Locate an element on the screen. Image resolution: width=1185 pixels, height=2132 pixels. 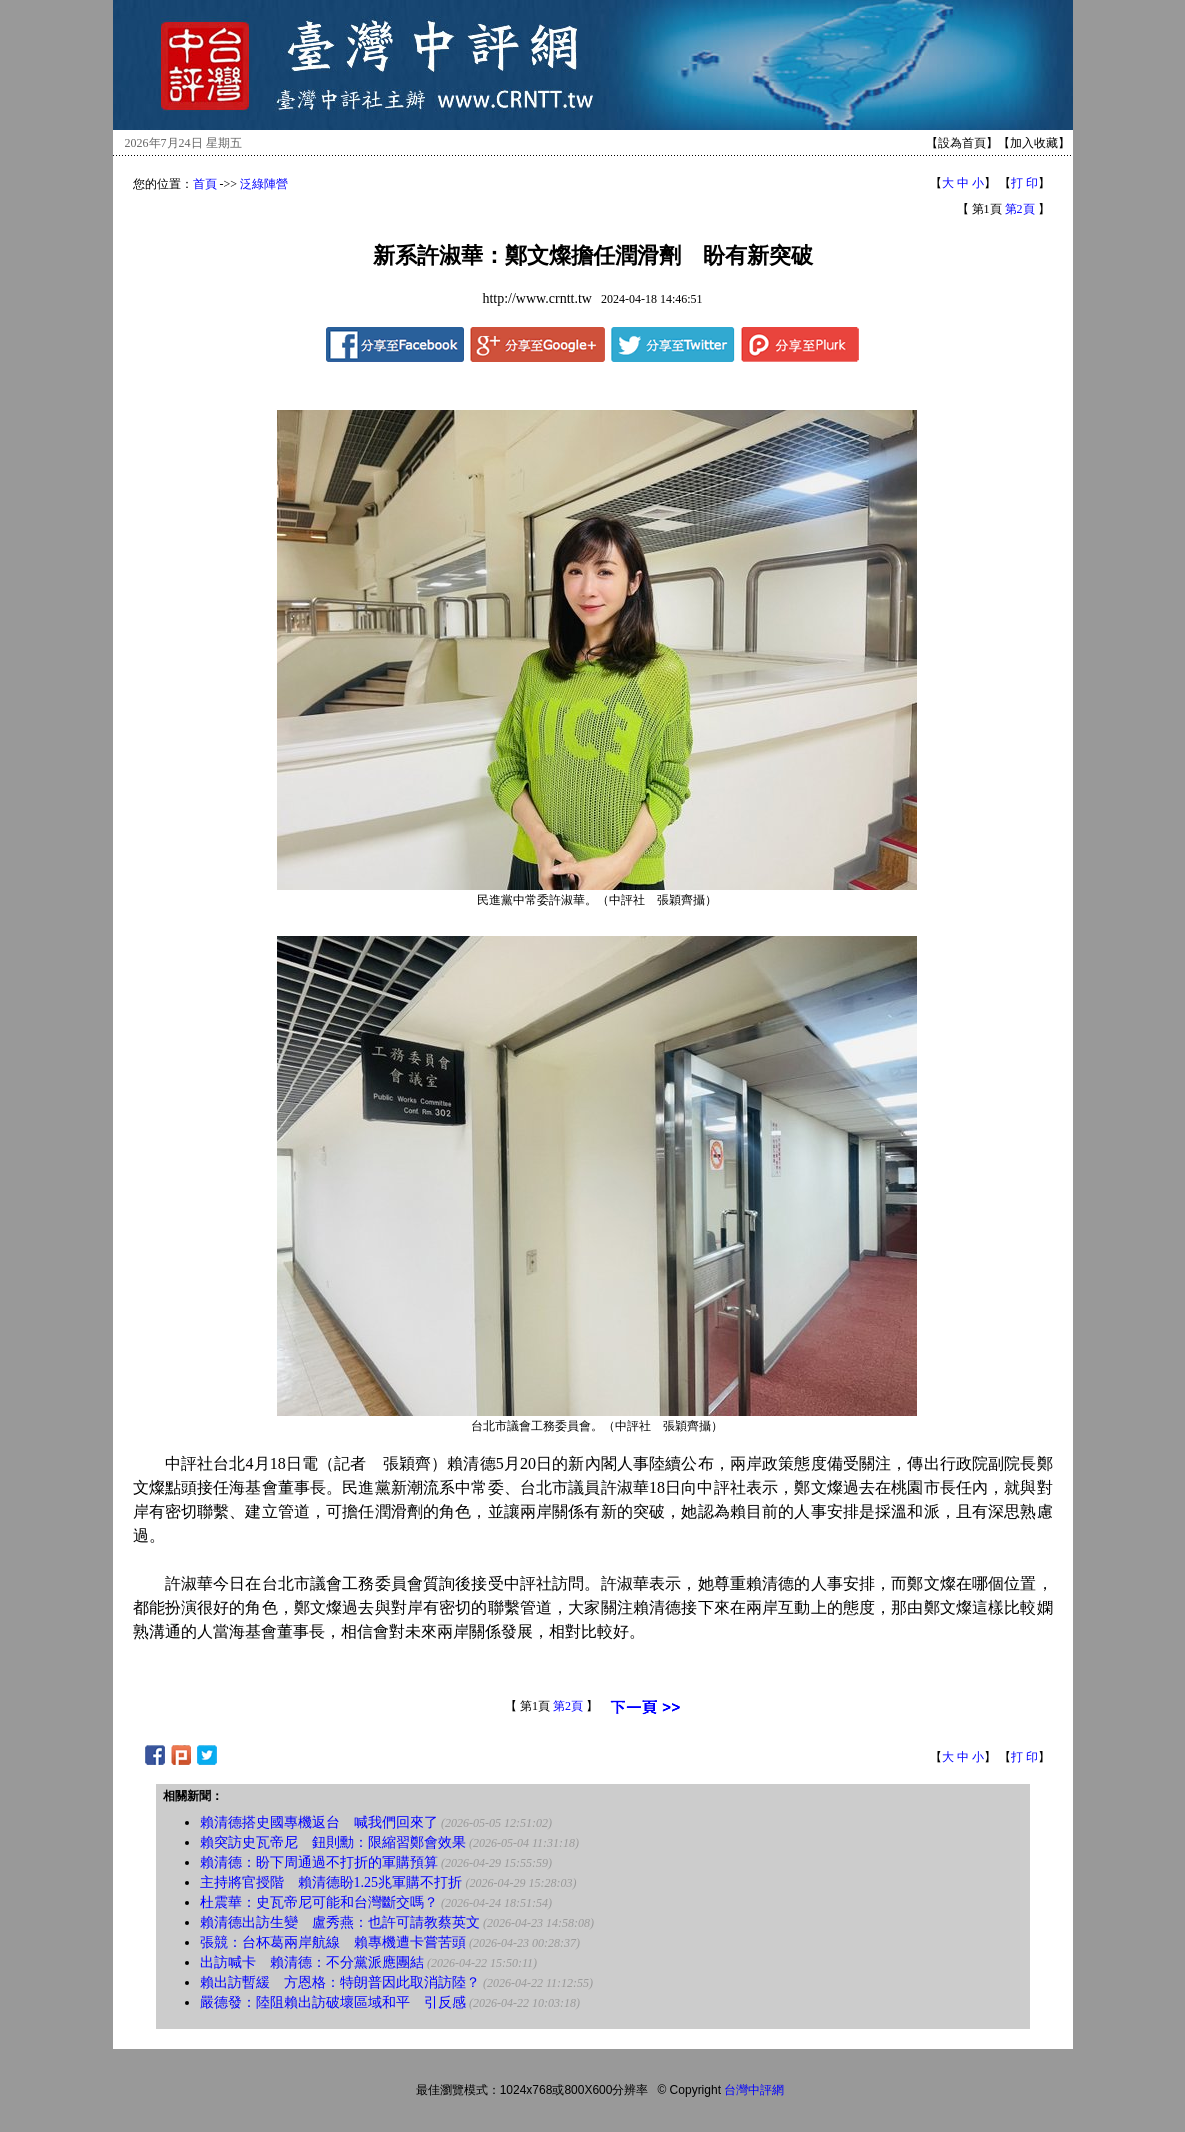
賴清德：盼下周通過不打折的軍購預算 is located at coordinates (319, 1862).